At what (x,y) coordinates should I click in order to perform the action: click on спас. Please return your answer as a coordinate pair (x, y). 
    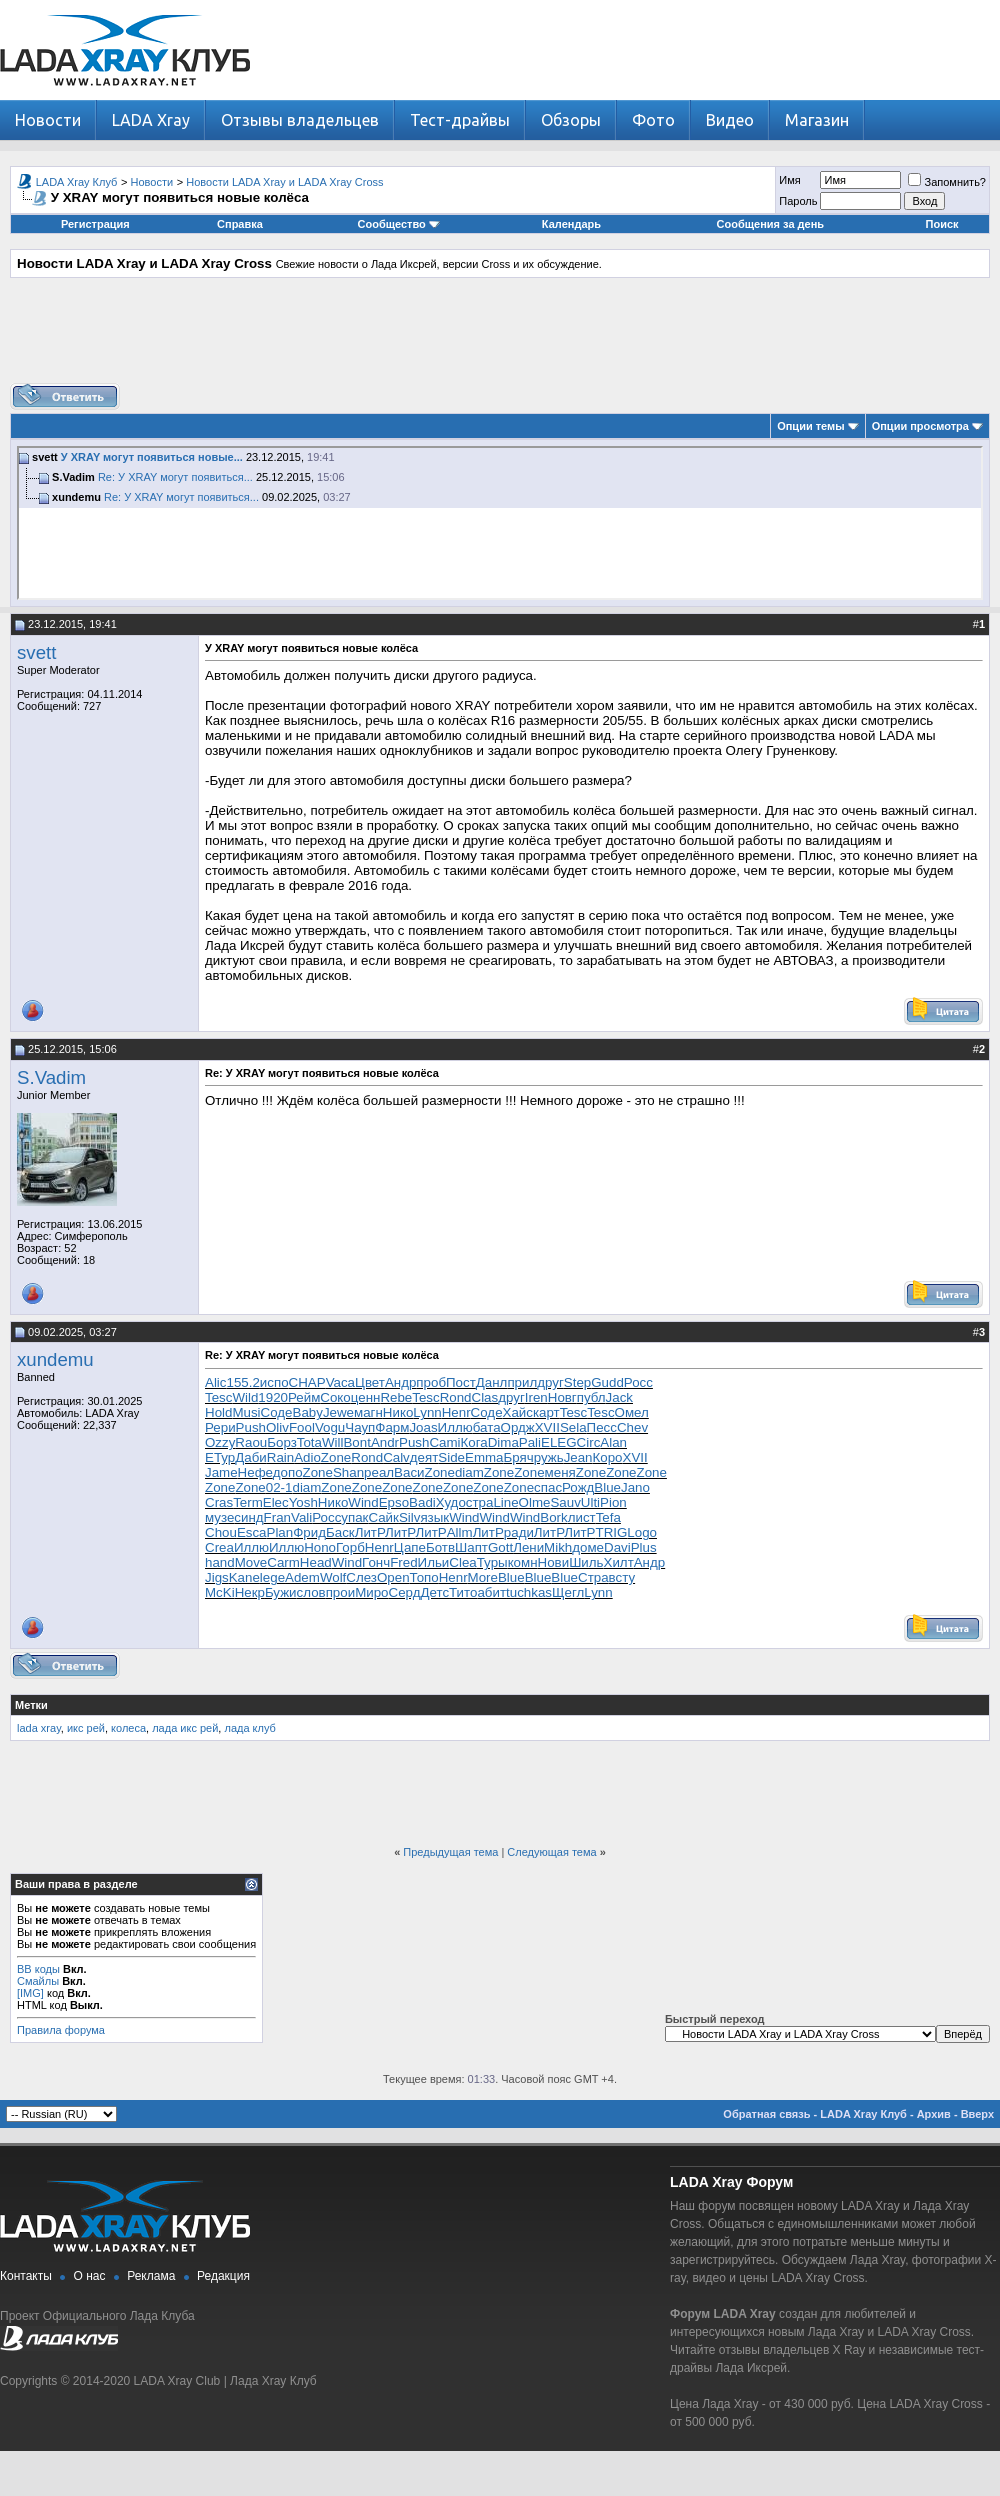
    Looking at the image, I should click on (548, 1487).